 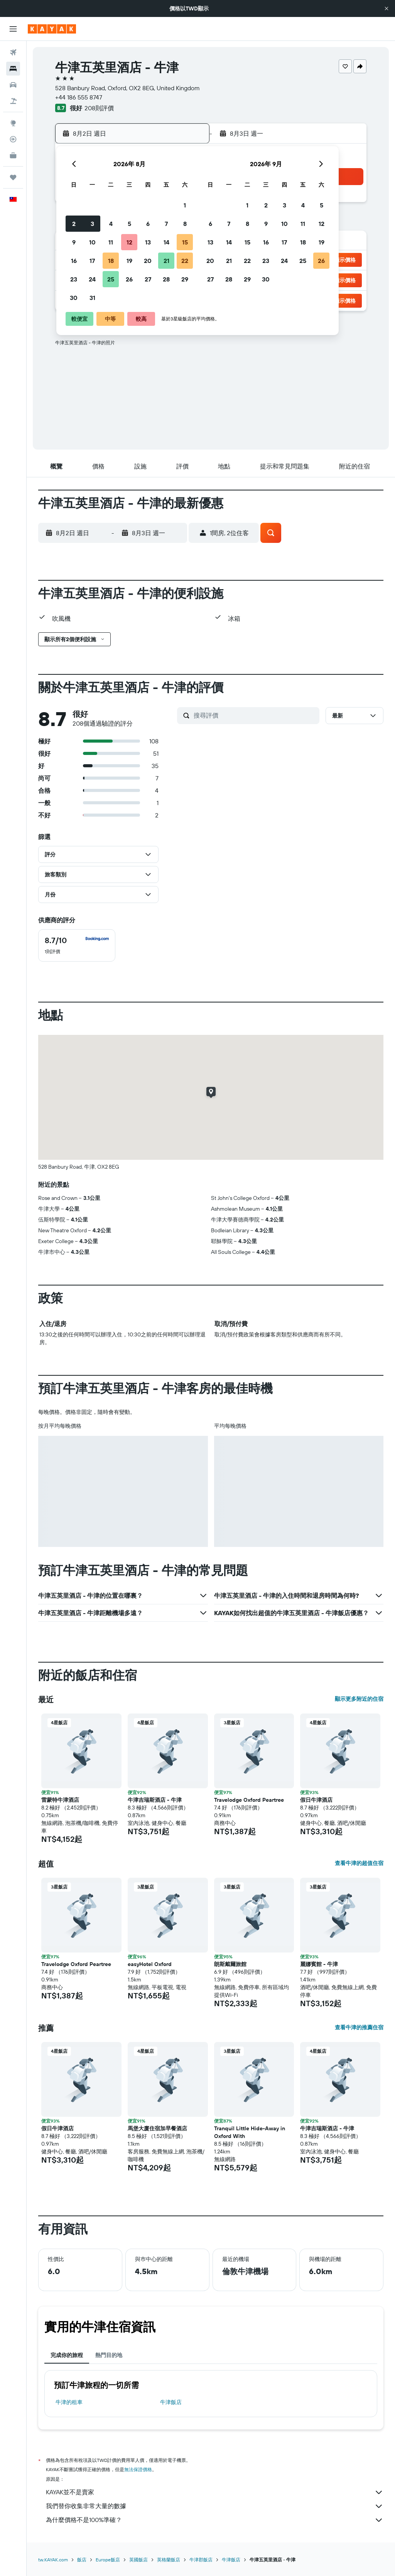 What do you see at coordinates (214, 2520) in the screenshot?
I see `為什麼價格不是100%準確？` at bounding box center [214, 2520].